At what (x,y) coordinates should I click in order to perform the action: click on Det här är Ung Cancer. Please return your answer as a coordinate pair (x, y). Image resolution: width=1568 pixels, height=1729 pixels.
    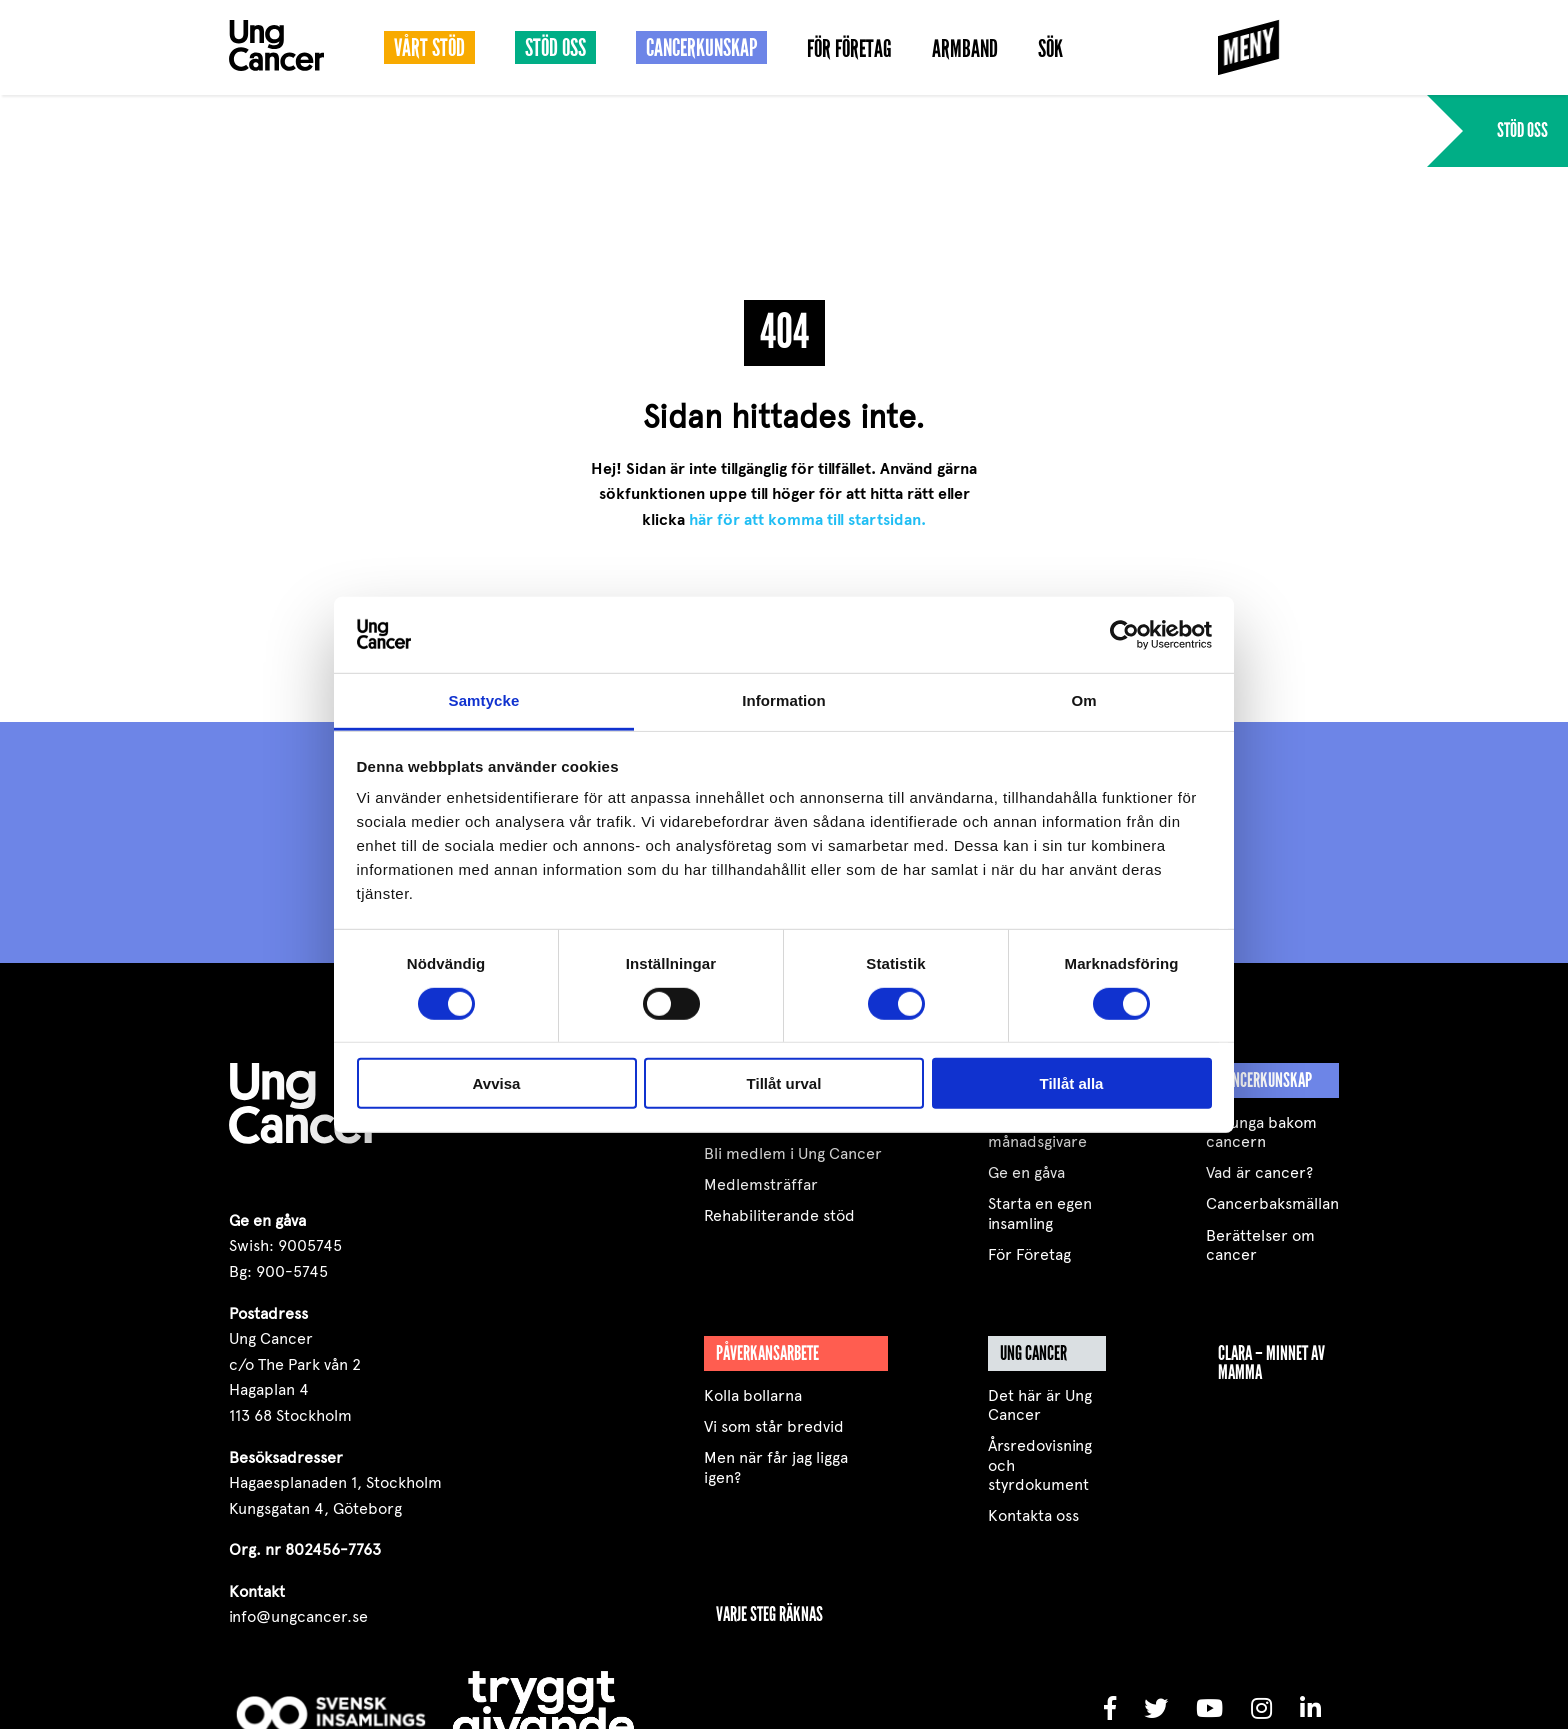
    Looking at the image, I should click on (1040, 1405).